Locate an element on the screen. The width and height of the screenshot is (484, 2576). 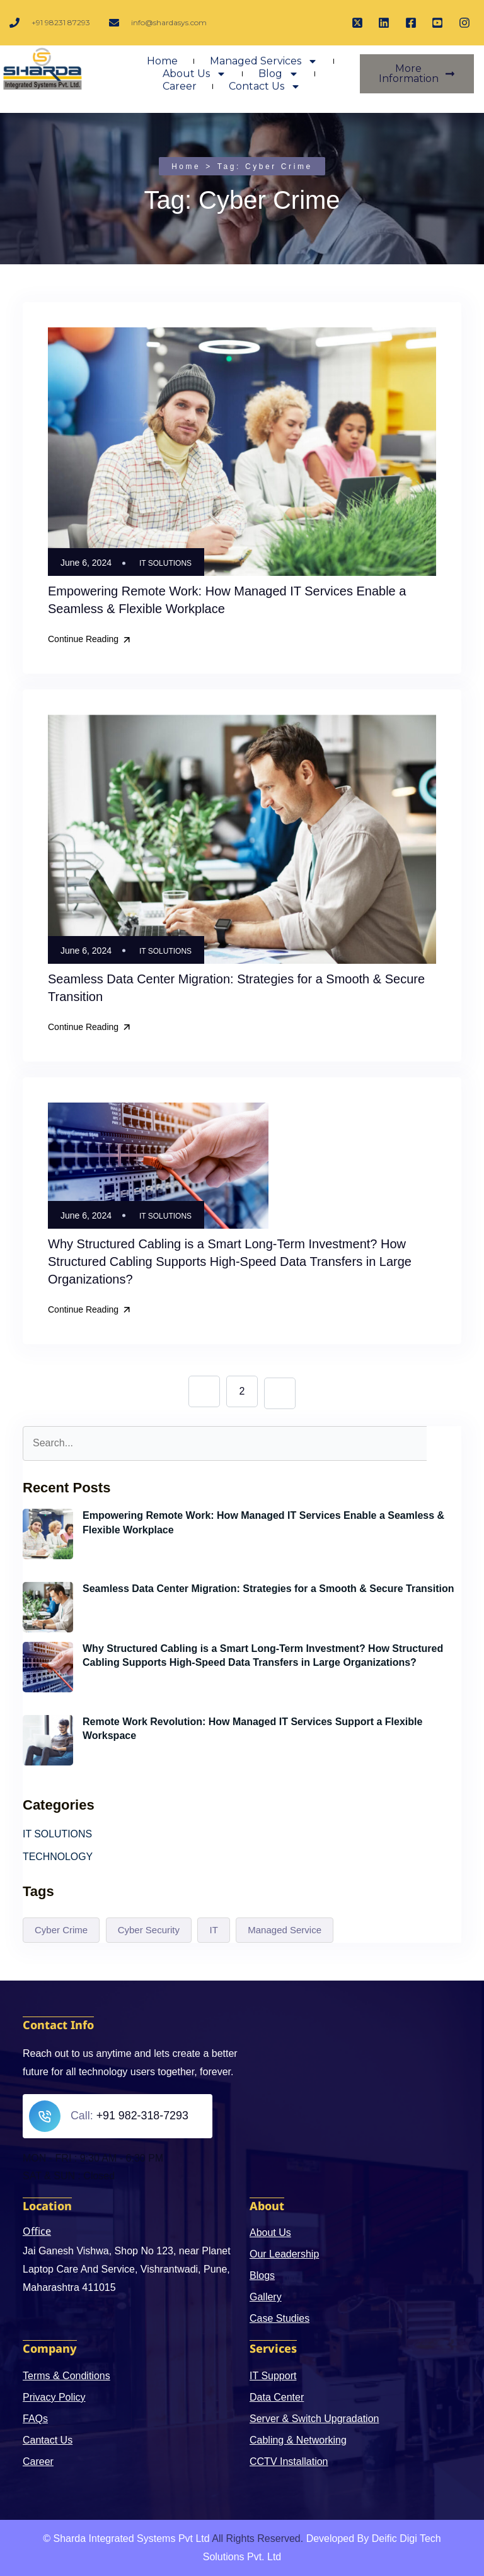
[Empowering Remote Work: How Managed IT Services Enable a Seamless & Flexible Workplace] is located at coordinates (48, 1533).